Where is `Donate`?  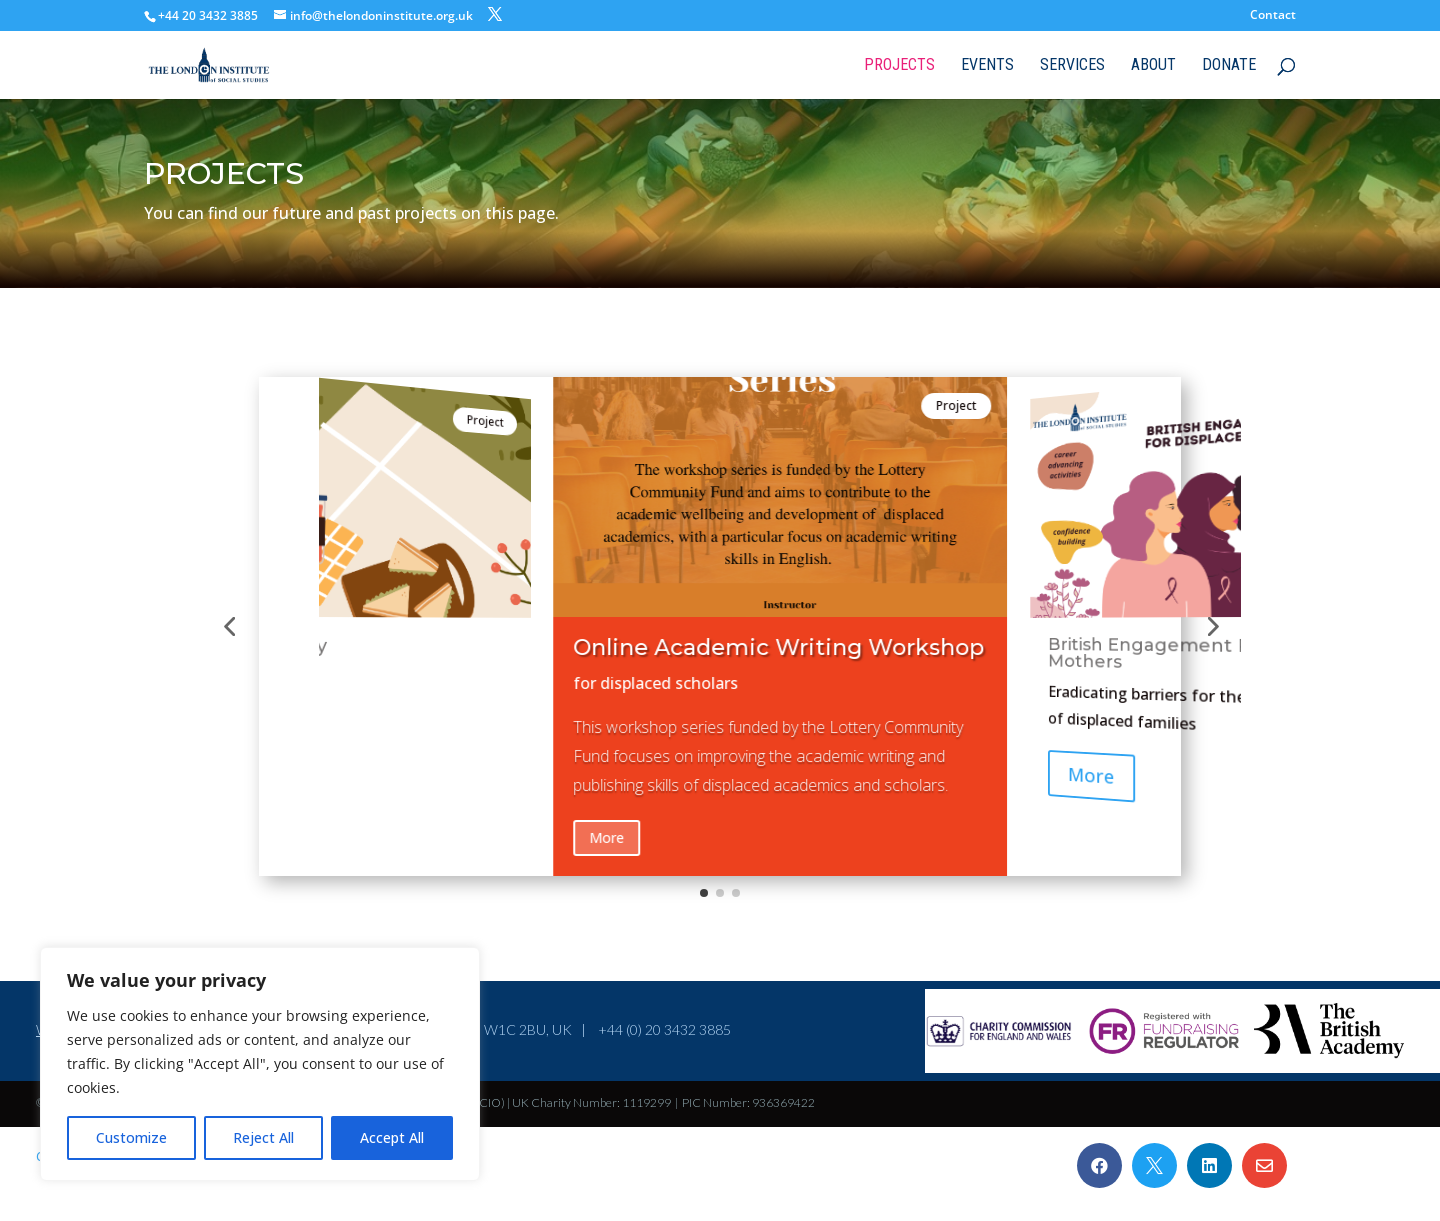
Donate is located at coordinates (1229, 66).